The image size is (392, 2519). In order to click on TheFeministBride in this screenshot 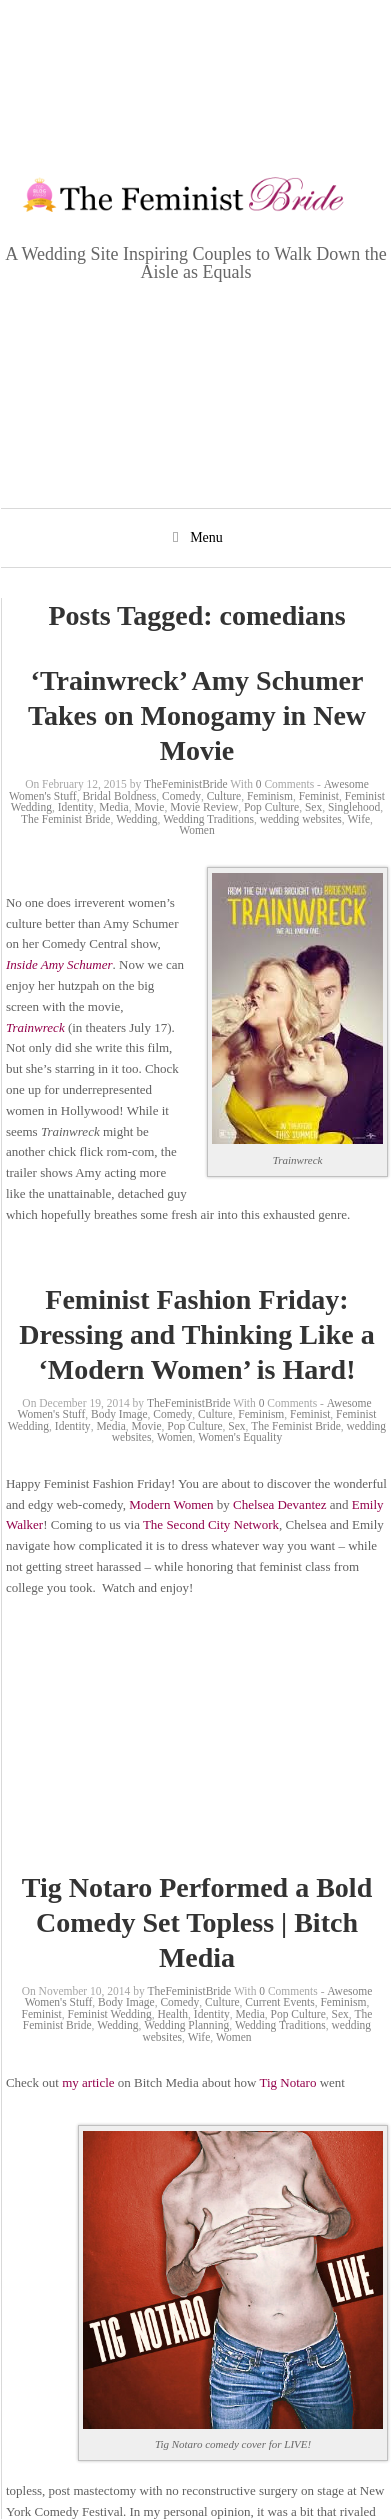, I will do `click(186, 784)`.